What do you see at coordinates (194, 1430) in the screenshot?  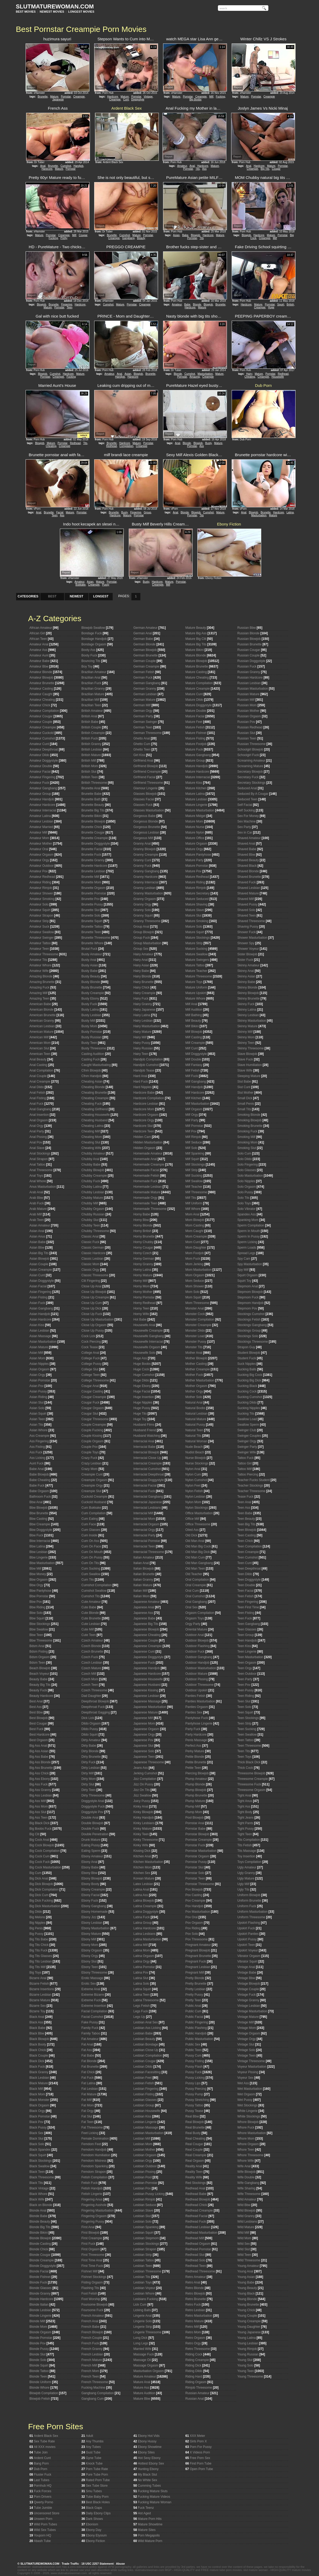 I see `Natural Teen` at bounding box center [194, 1430].